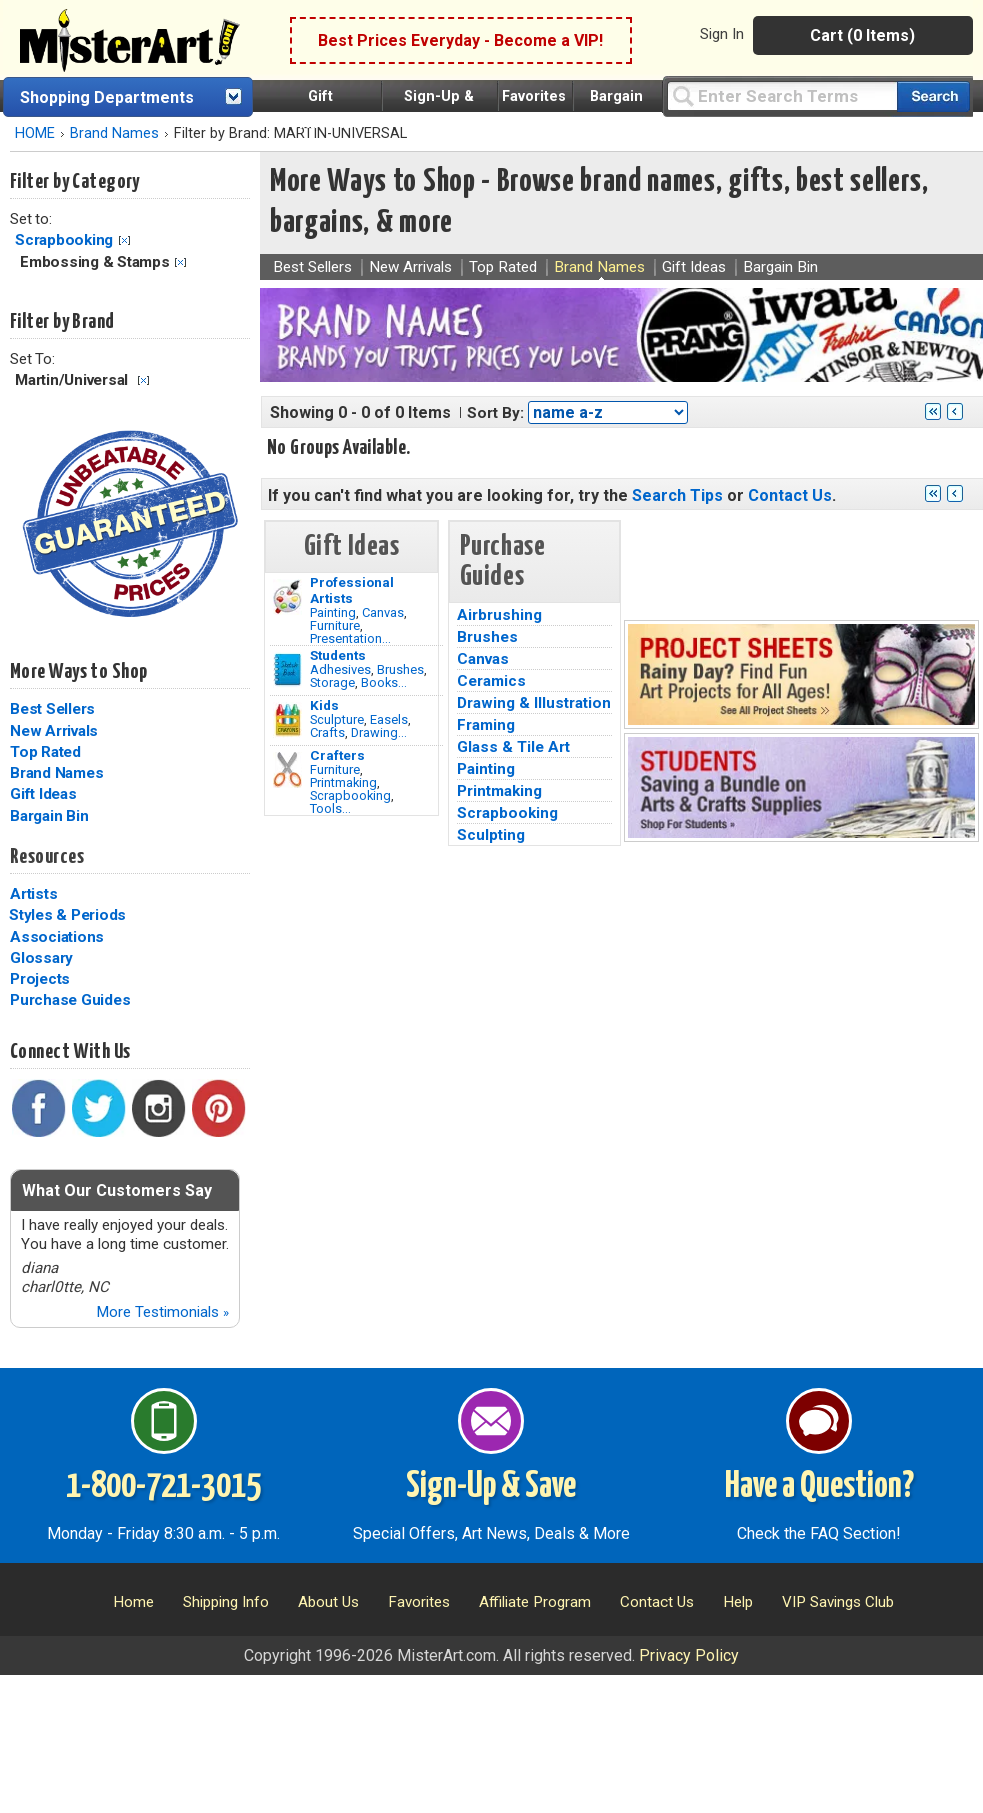 The image size is (983, 1813). I want to click on Clear Filter, so click(124, 240).